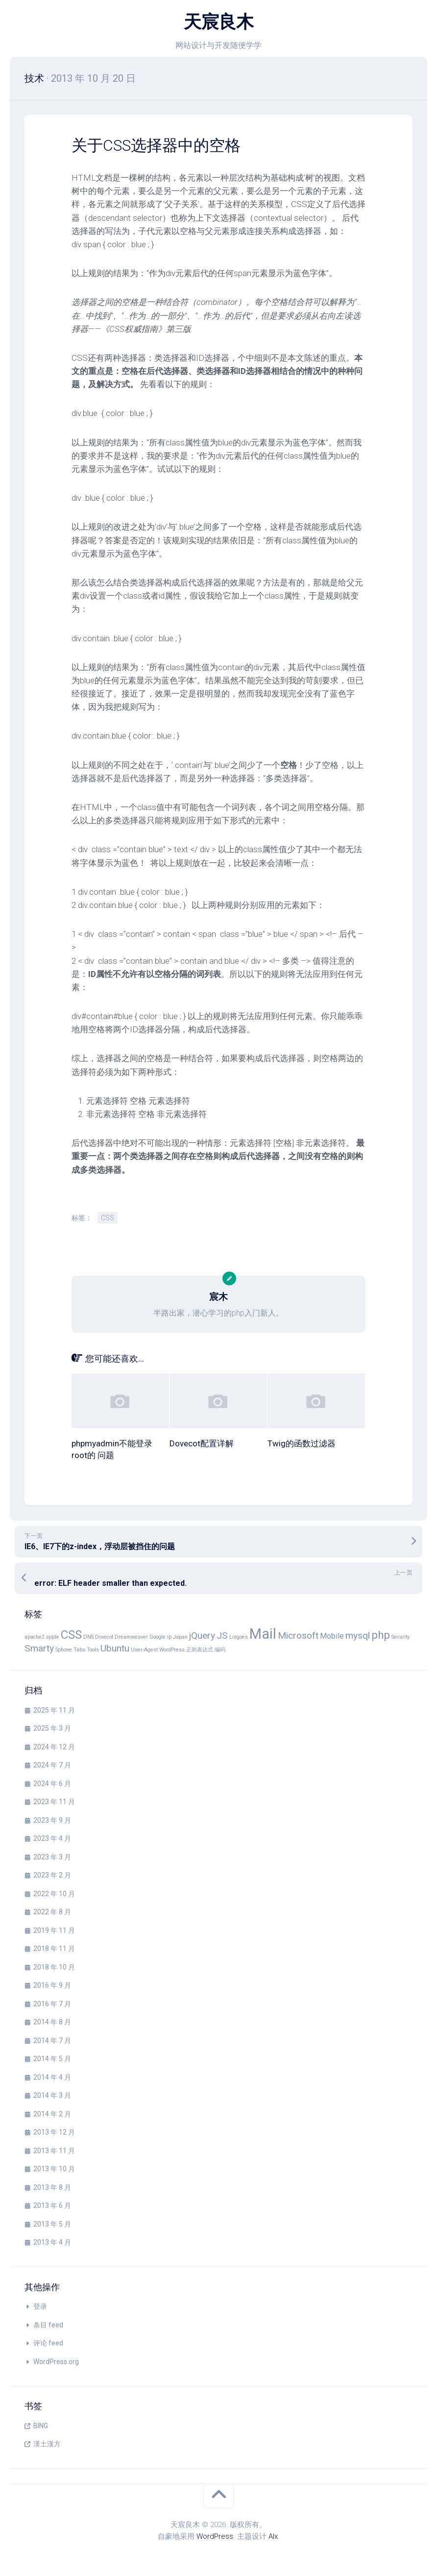  Describe the element at coordinates (88, 1636) in the screenshot. I see `DNS [DNS (1 项)]` at that location.